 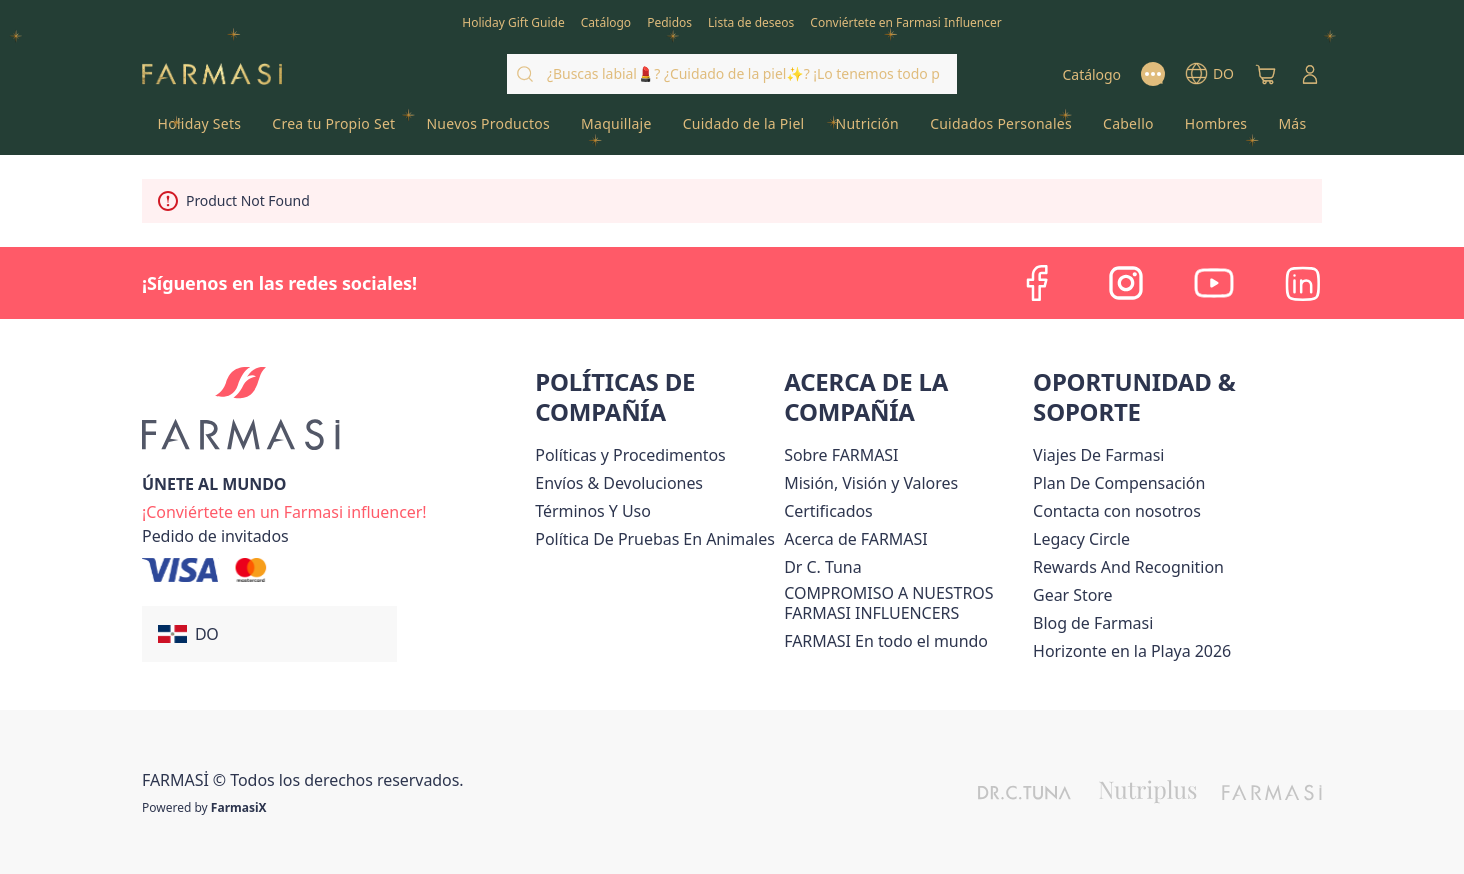 I want to click on Gear Store, so click(x=1072, y=595).